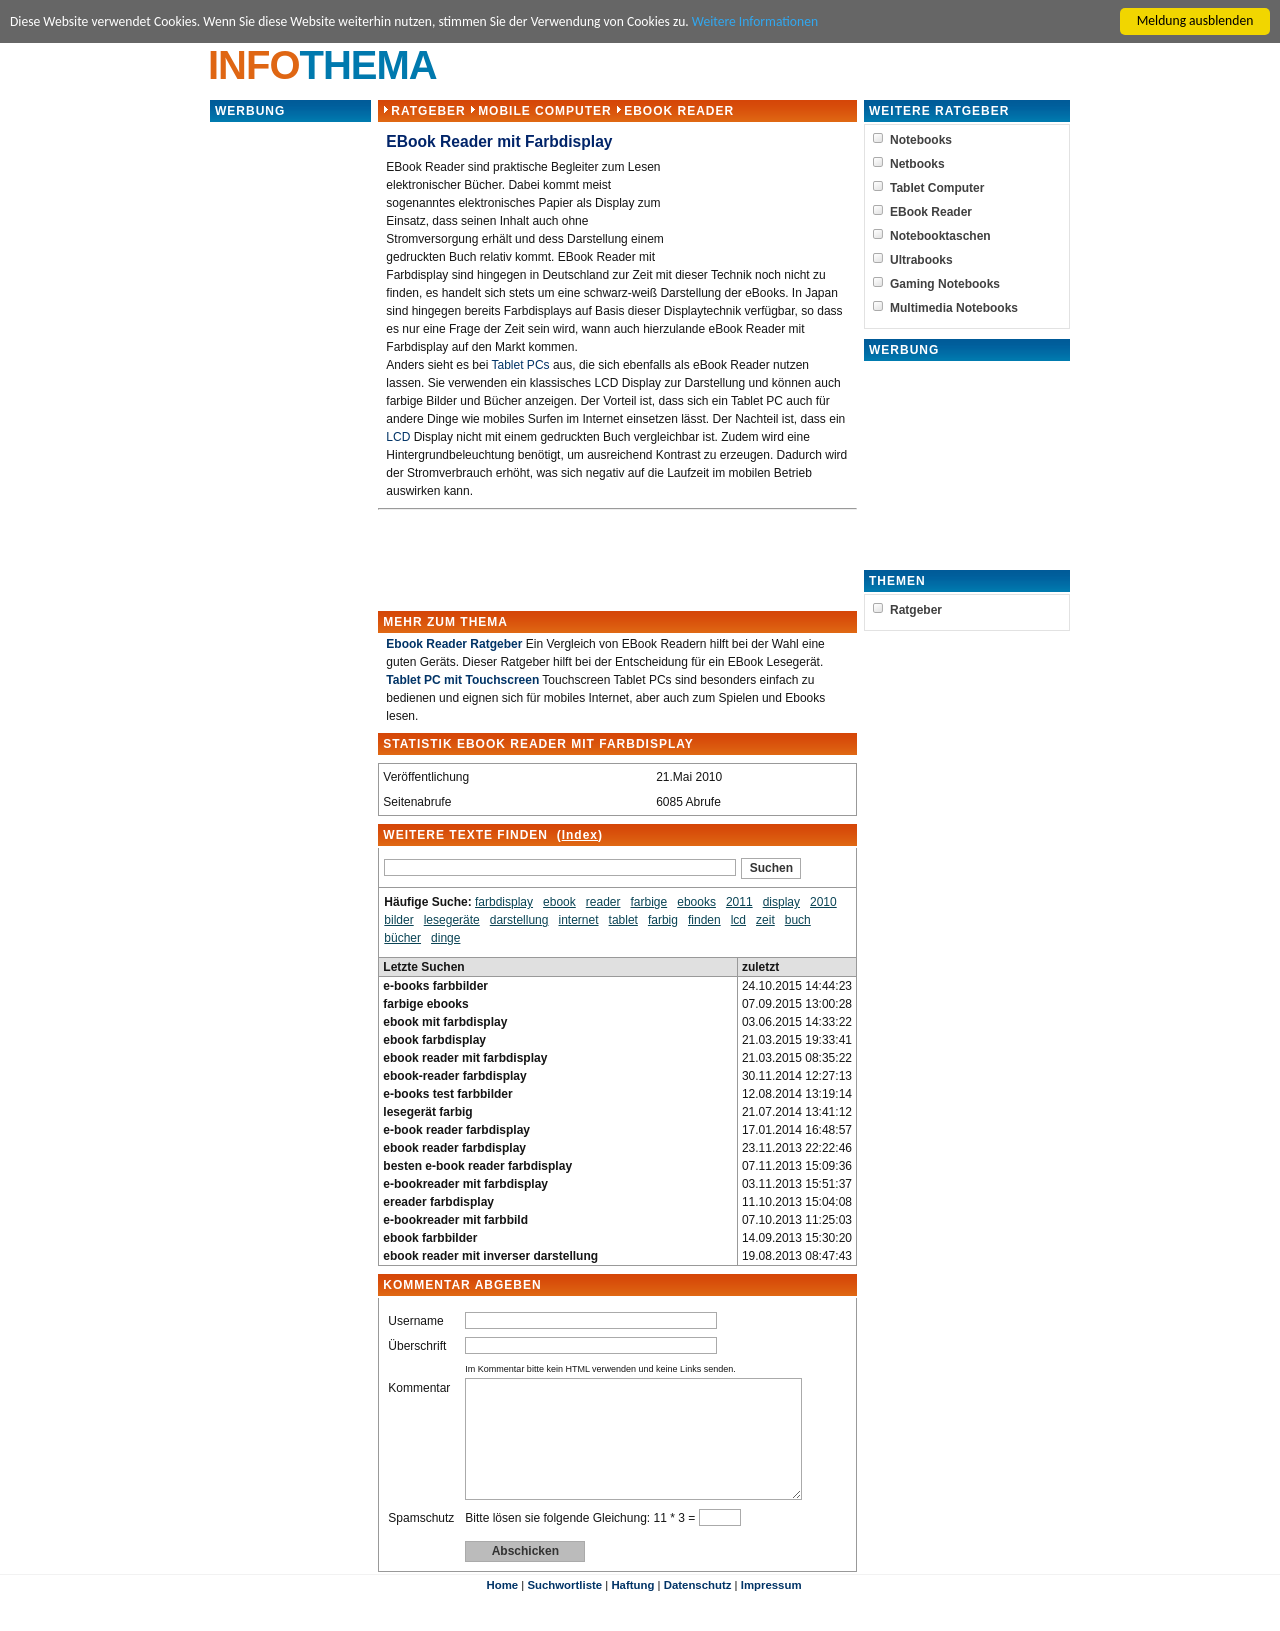 This screenshot has height=1631, width=1280. What do you see at coordinates (823, 902) in the screenshot?
I see `2010` at bounding box center [823, 902].